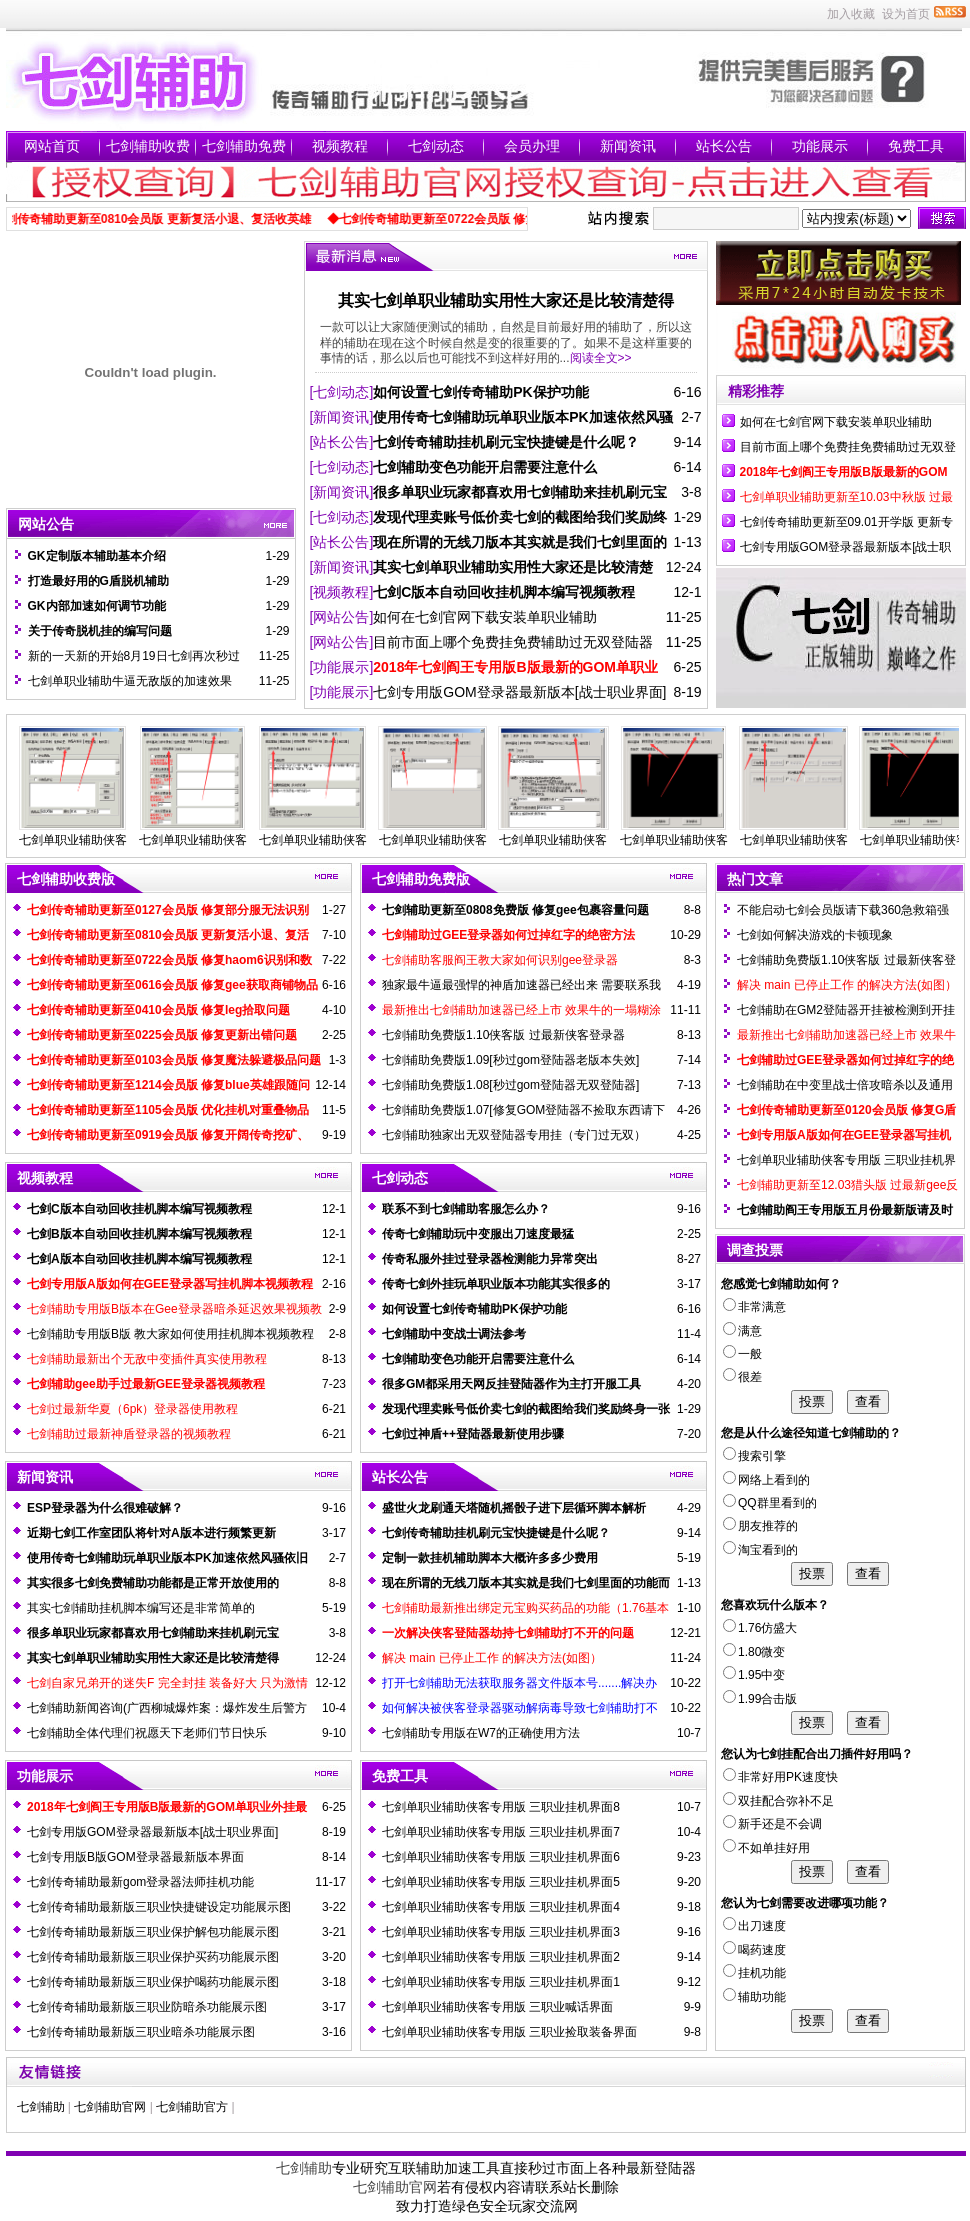 This screenshot has height=2221, width=970. What do you see at coordinates (153, 1583) in the screenshot?
I see `其实很多七剑免费辅助功能都是正常开放使用的` at bounding box center [153, 1583].